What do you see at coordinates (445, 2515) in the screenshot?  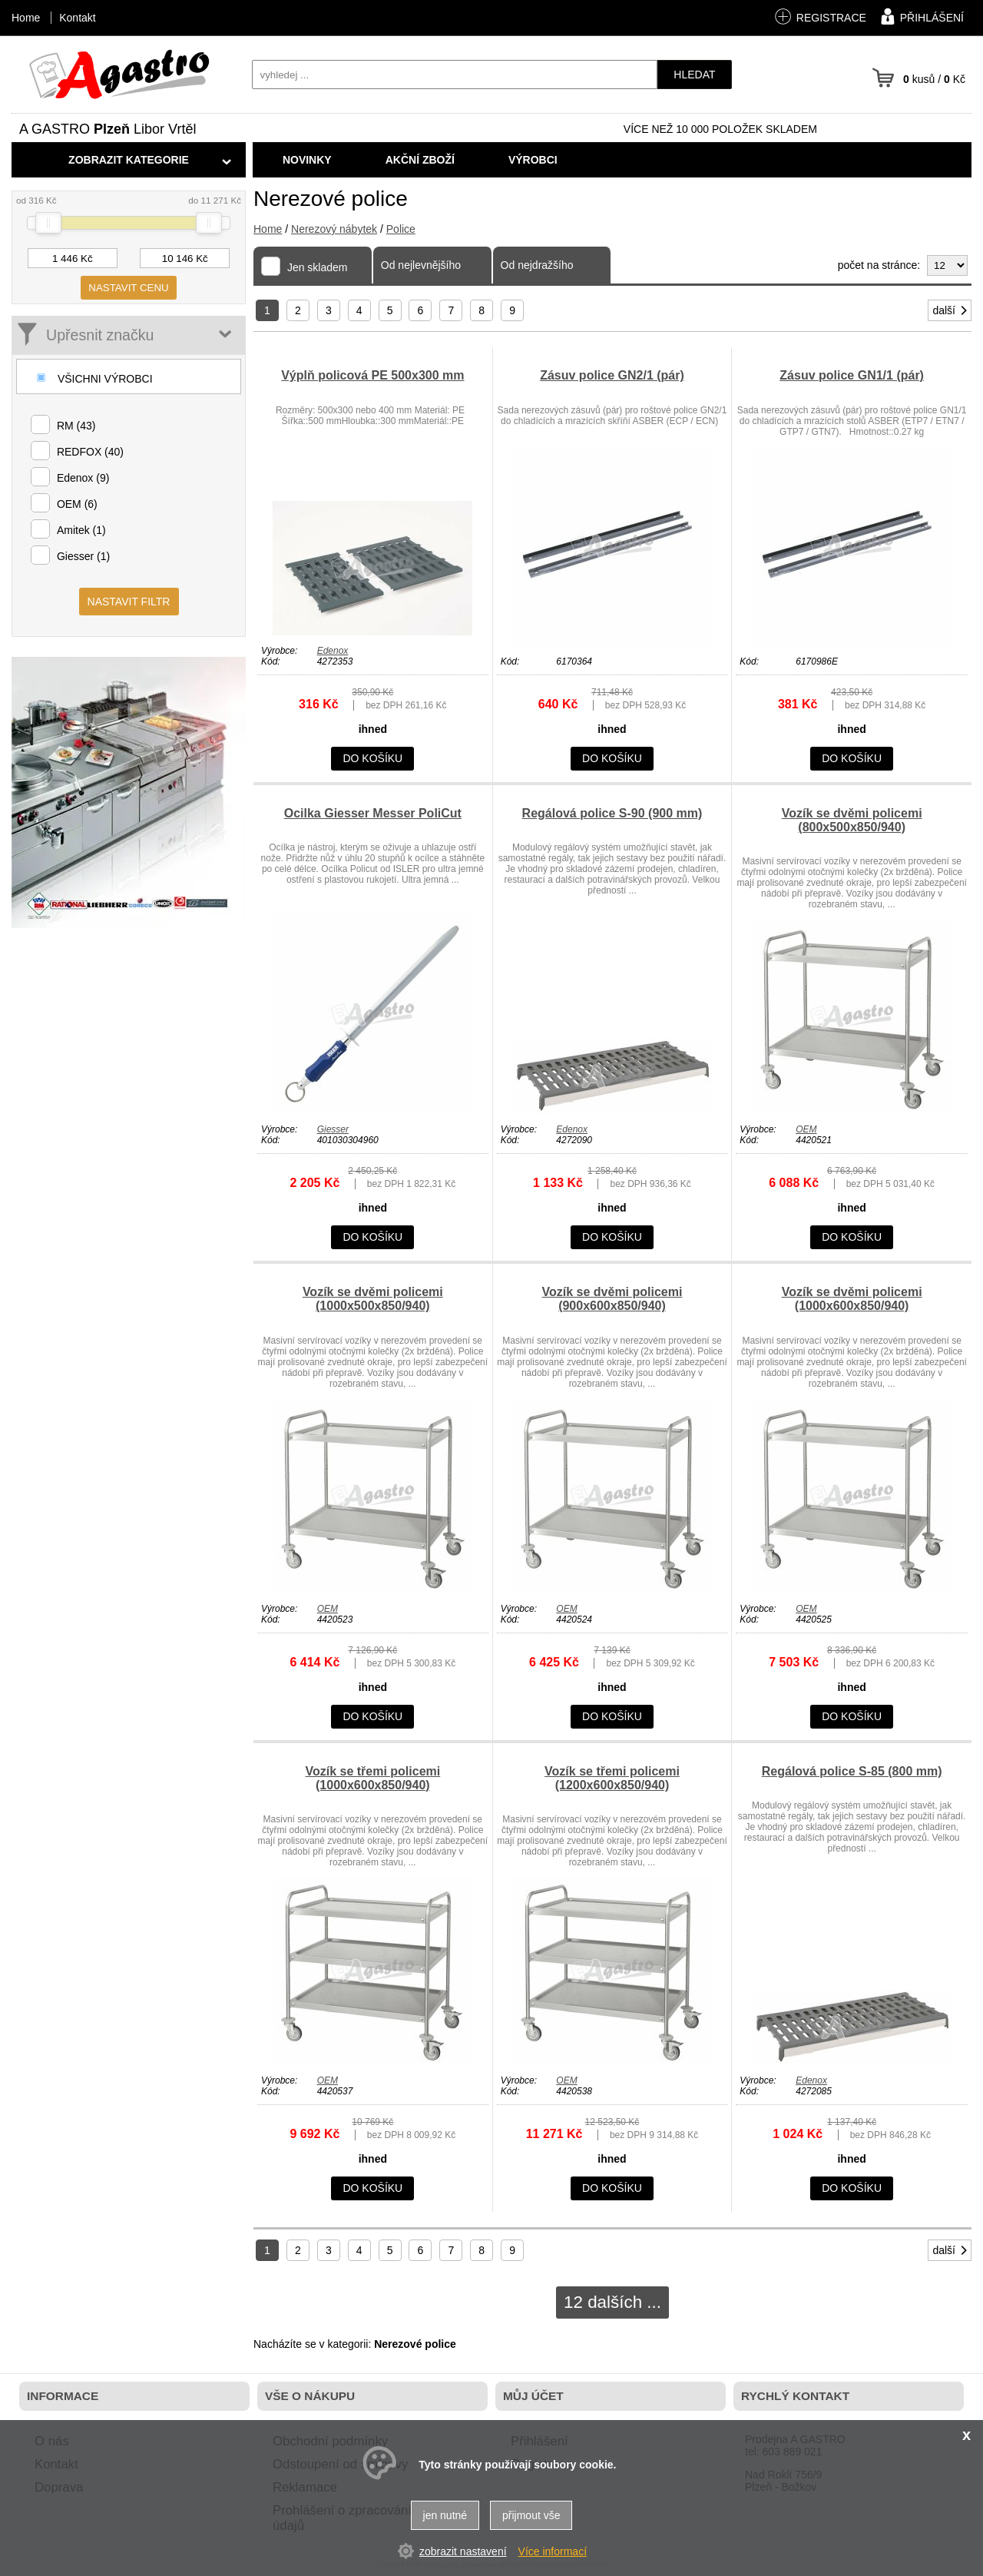 I see `jen nutné` at bounding box center [445, 2515].